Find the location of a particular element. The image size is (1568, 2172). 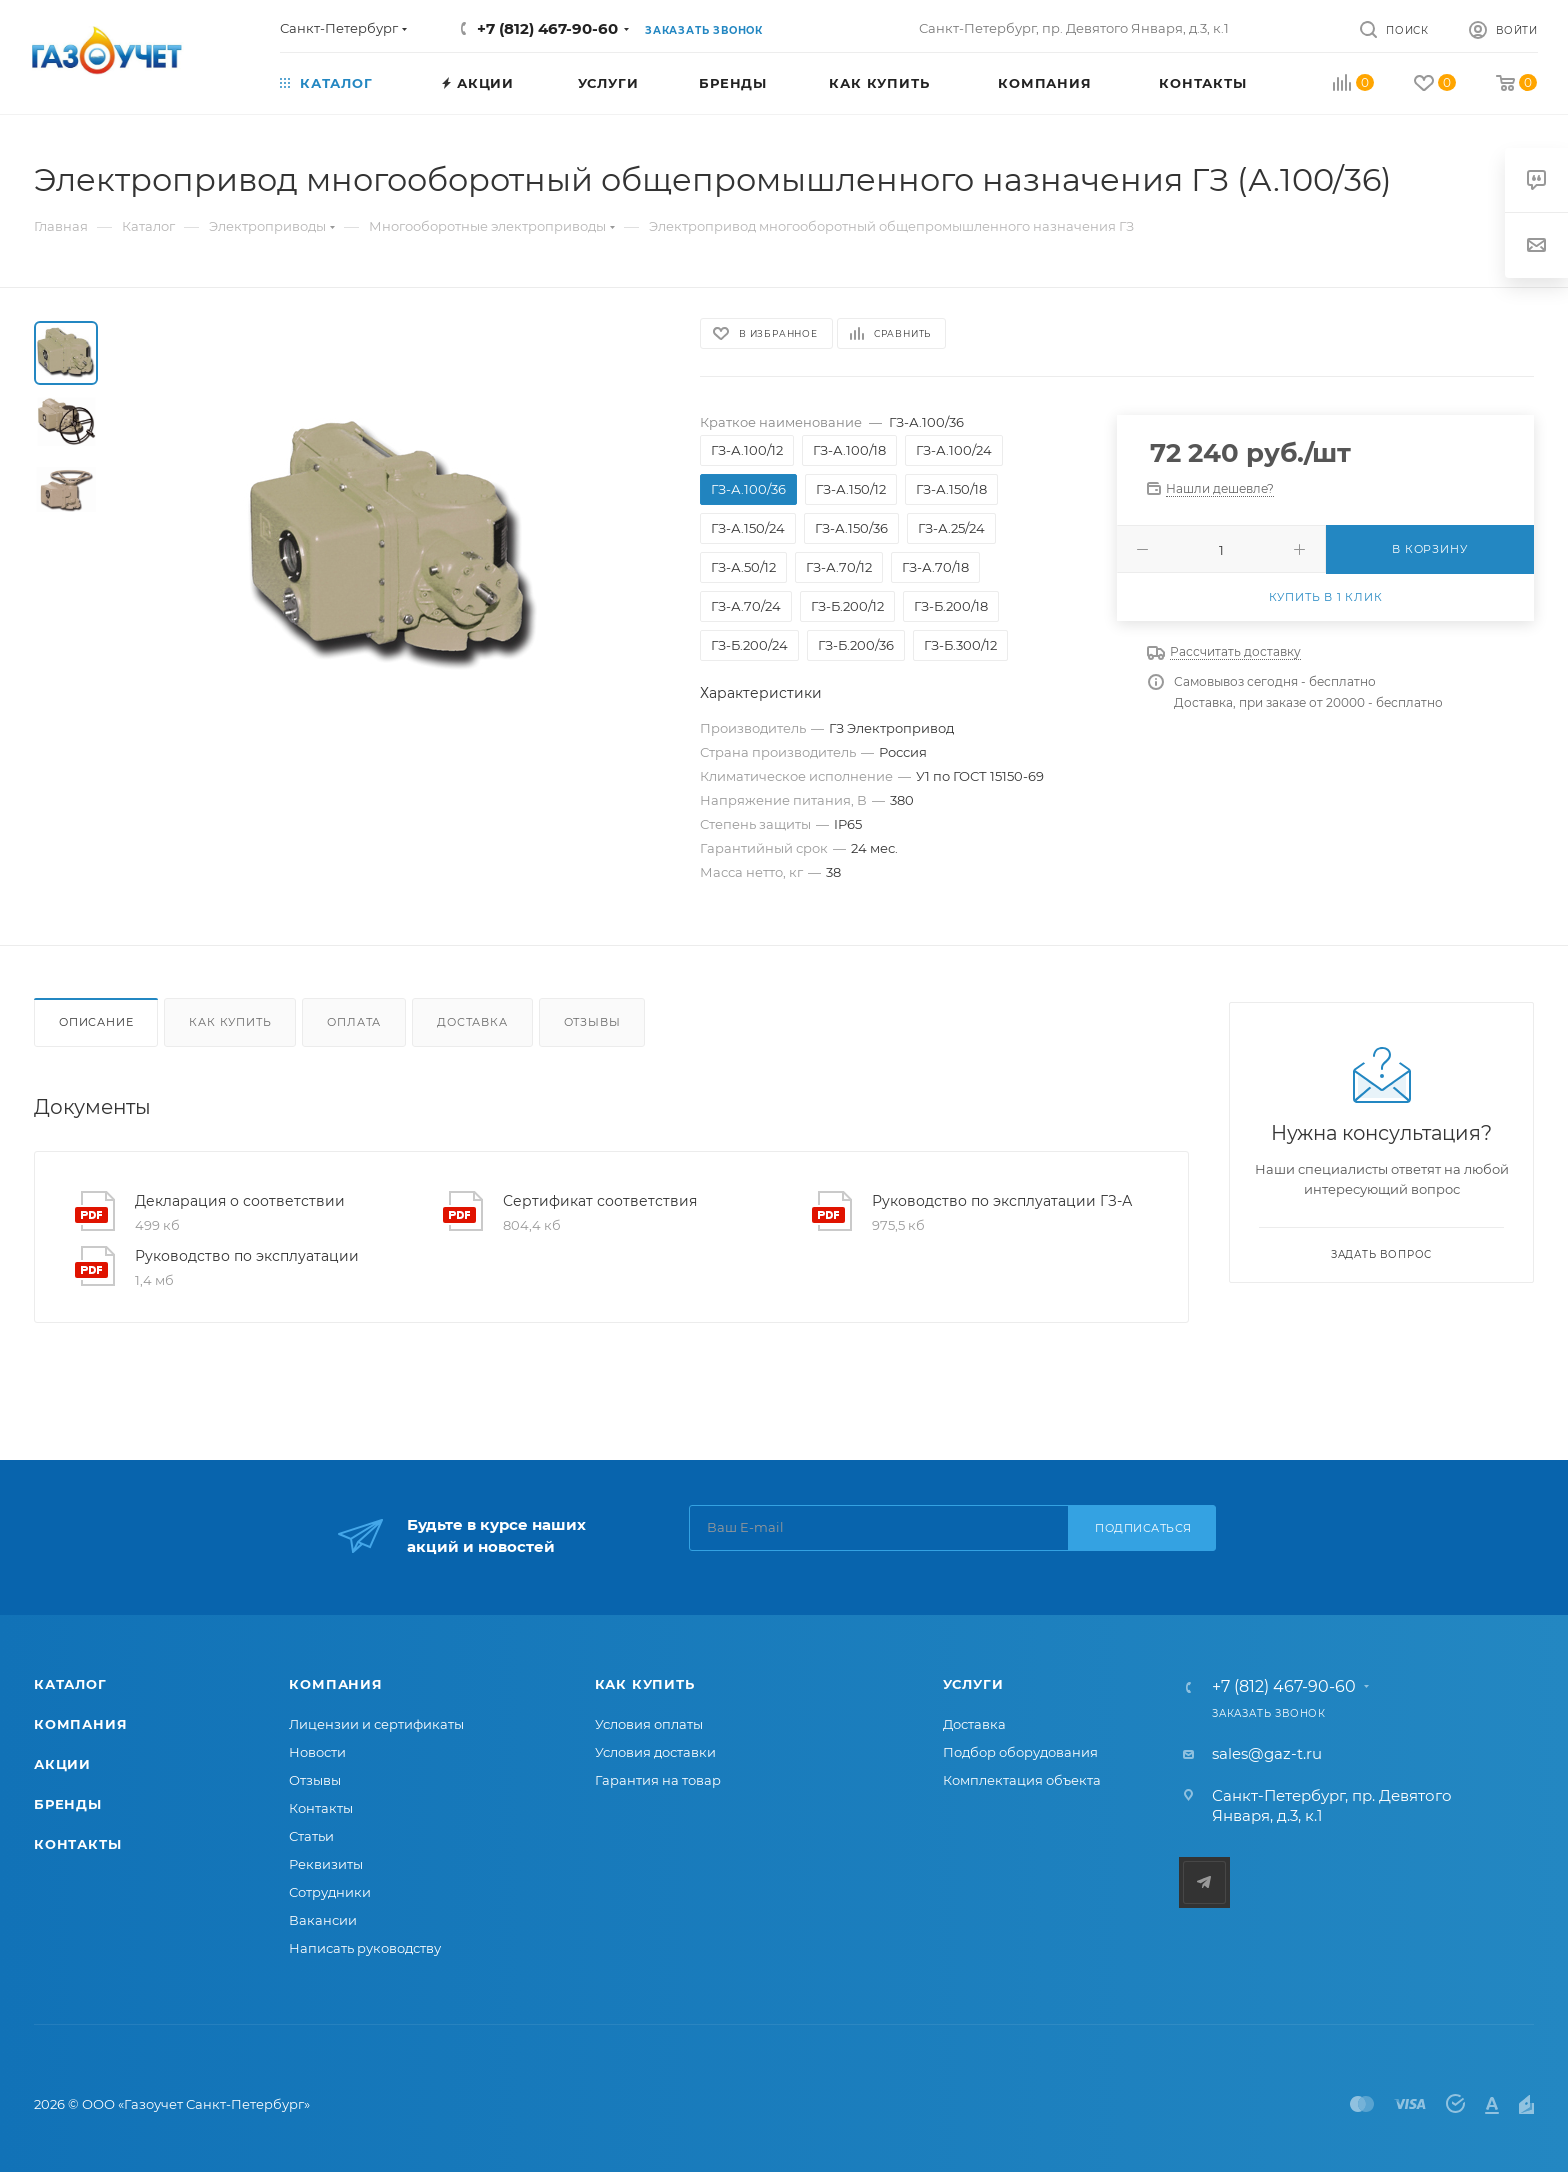

Гарантия на товар is located at coordinates (658, 1780).